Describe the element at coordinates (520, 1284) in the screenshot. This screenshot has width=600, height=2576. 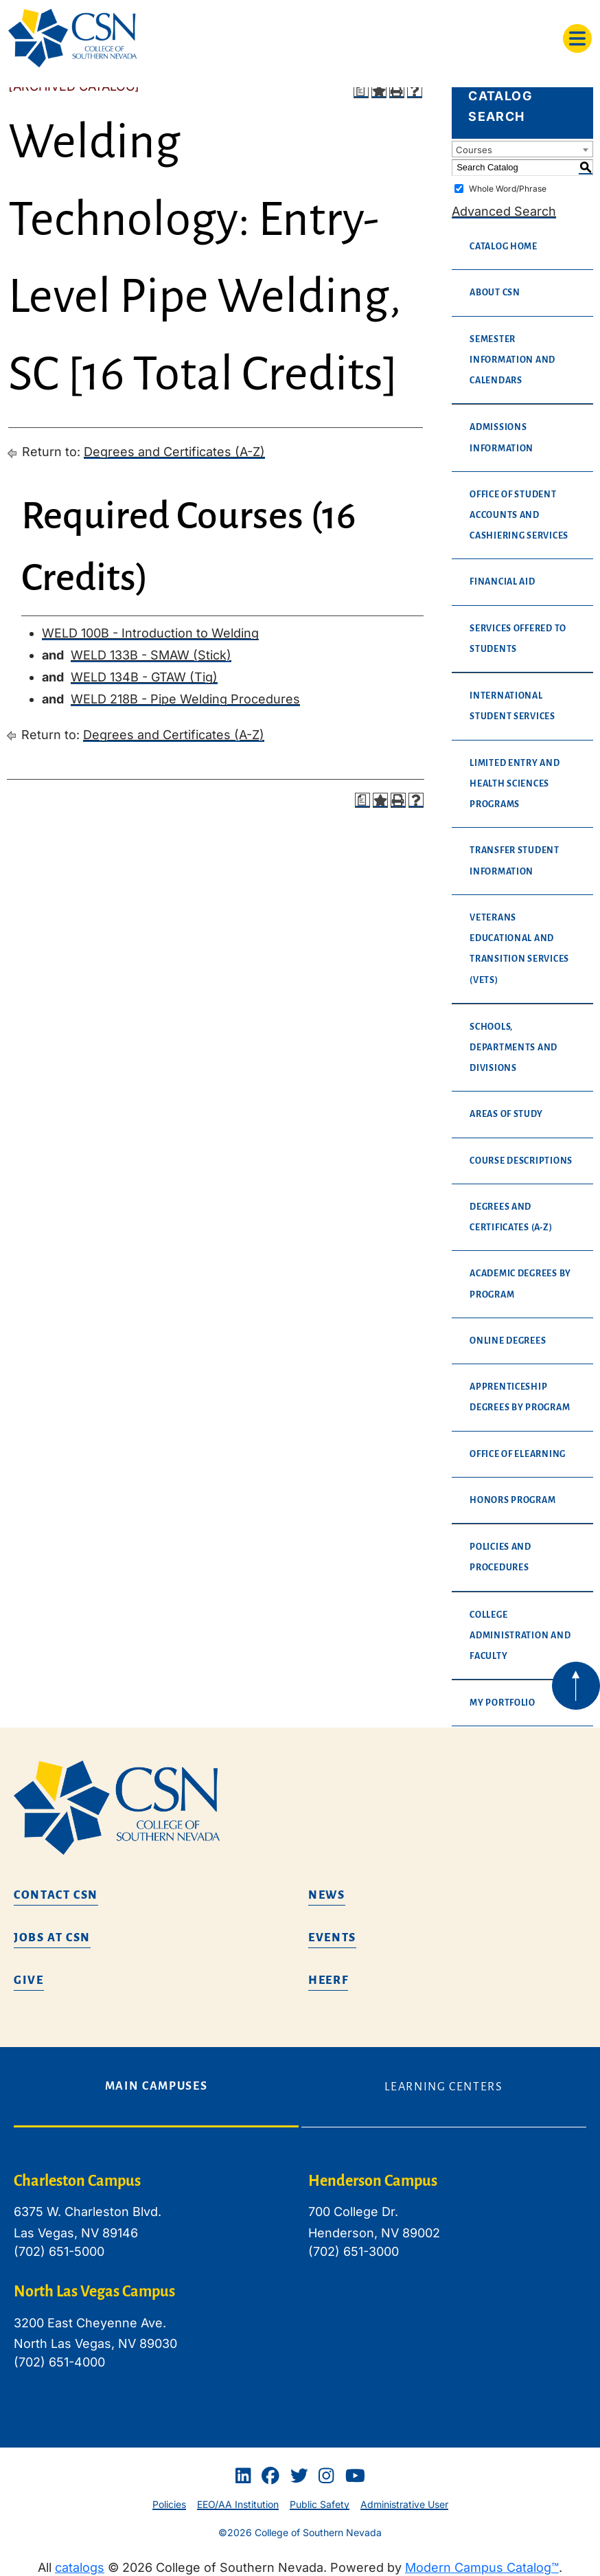
I see `Academic Degrees By Program` at that location.